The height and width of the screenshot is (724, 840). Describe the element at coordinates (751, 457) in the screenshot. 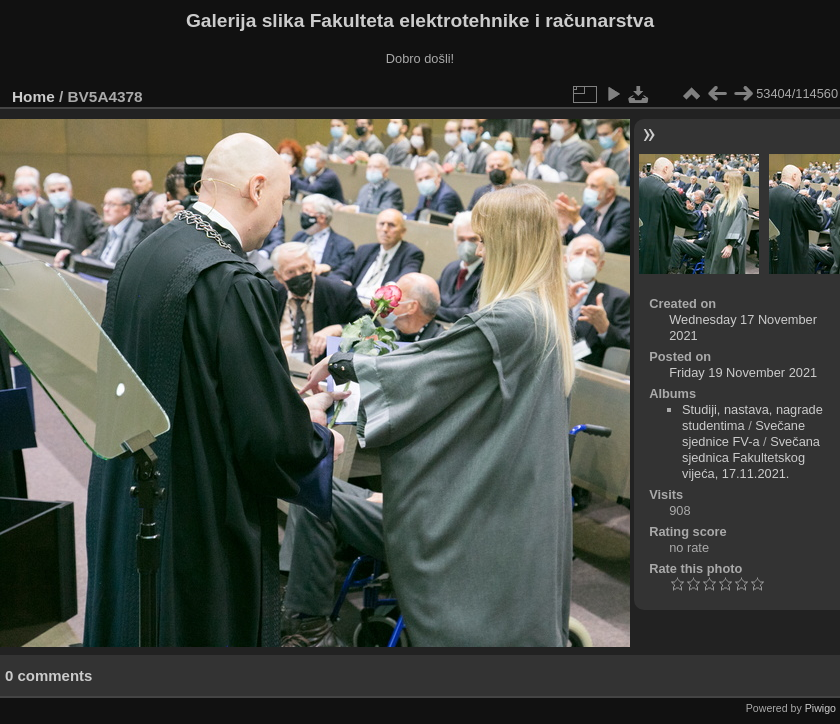

I see `Svečana sjednica Fakultetskog vijeća, 17.11.2021.` at that location.